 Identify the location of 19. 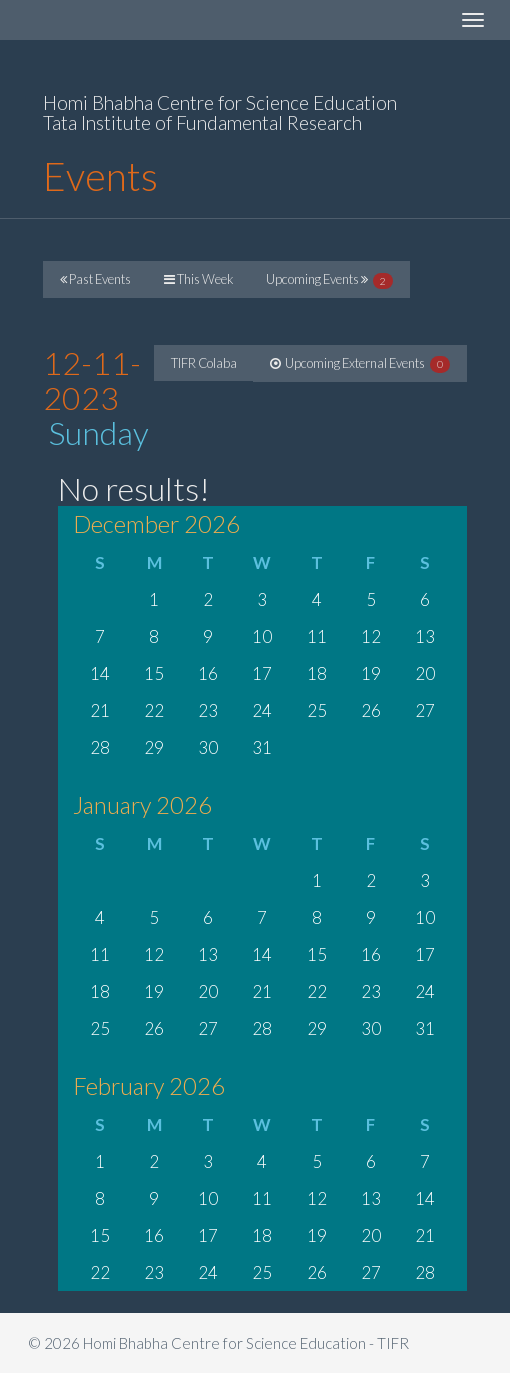
(371, 673).